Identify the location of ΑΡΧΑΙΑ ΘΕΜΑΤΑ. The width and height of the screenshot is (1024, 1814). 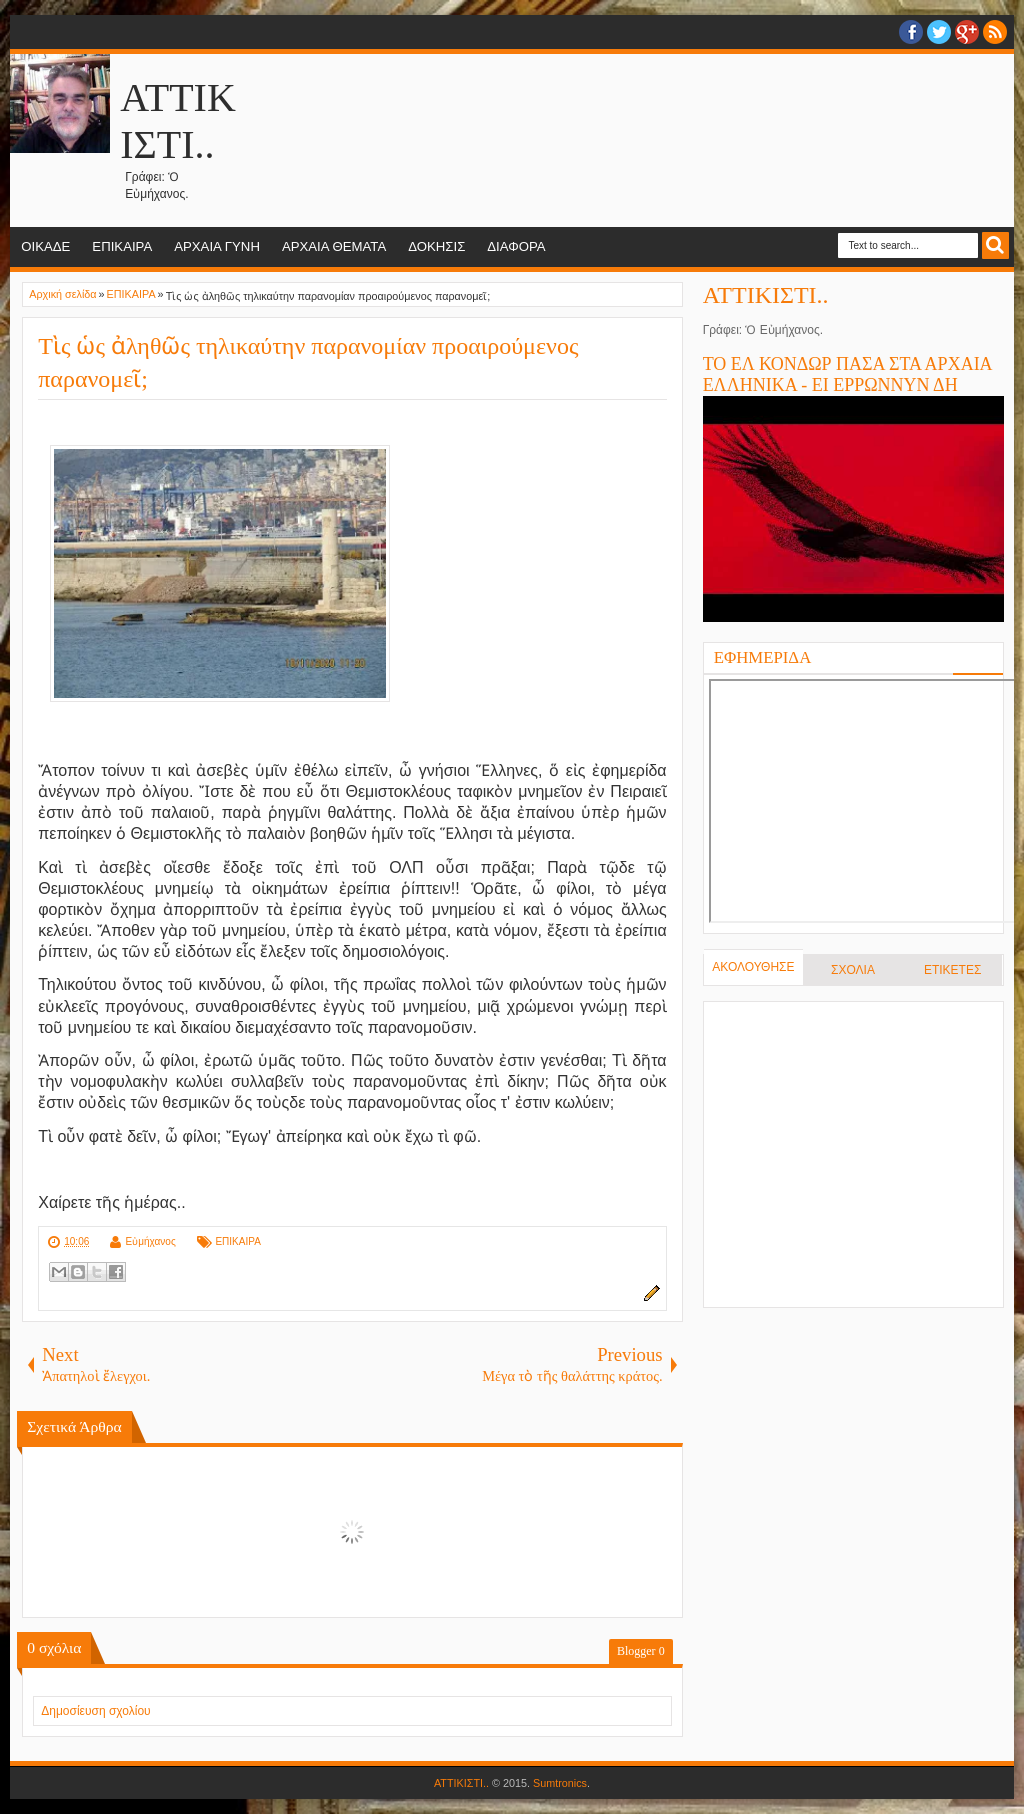
(334, 246).